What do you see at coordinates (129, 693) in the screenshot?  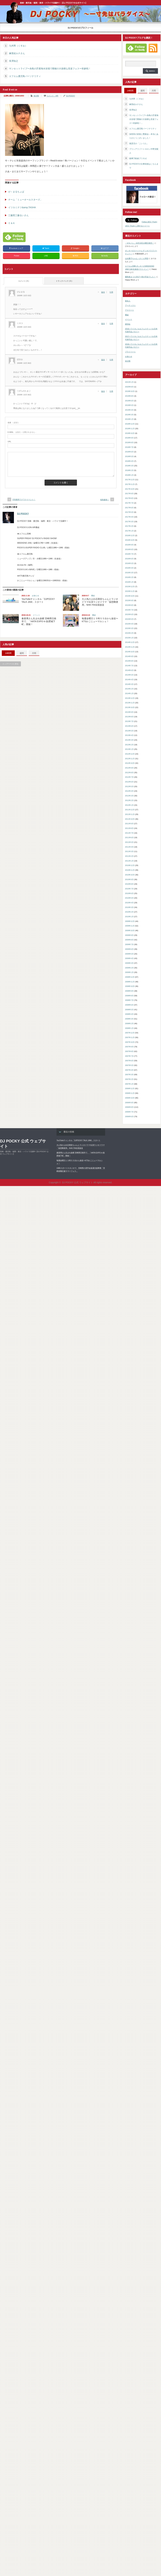 I see `2014年1月` at bounding box center [129, 693].